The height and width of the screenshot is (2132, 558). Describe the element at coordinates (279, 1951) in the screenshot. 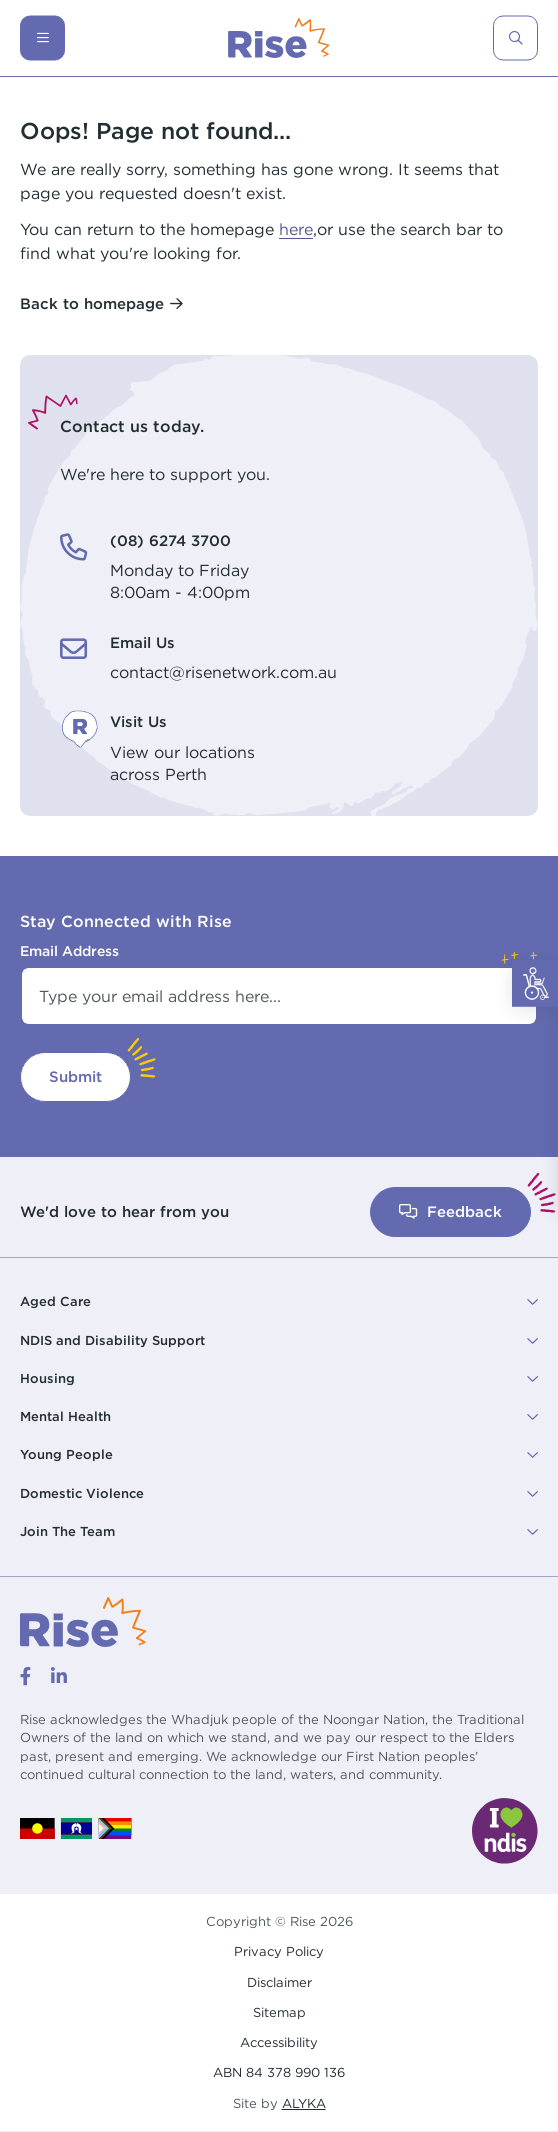

I see `Privacy Policy` at that location.